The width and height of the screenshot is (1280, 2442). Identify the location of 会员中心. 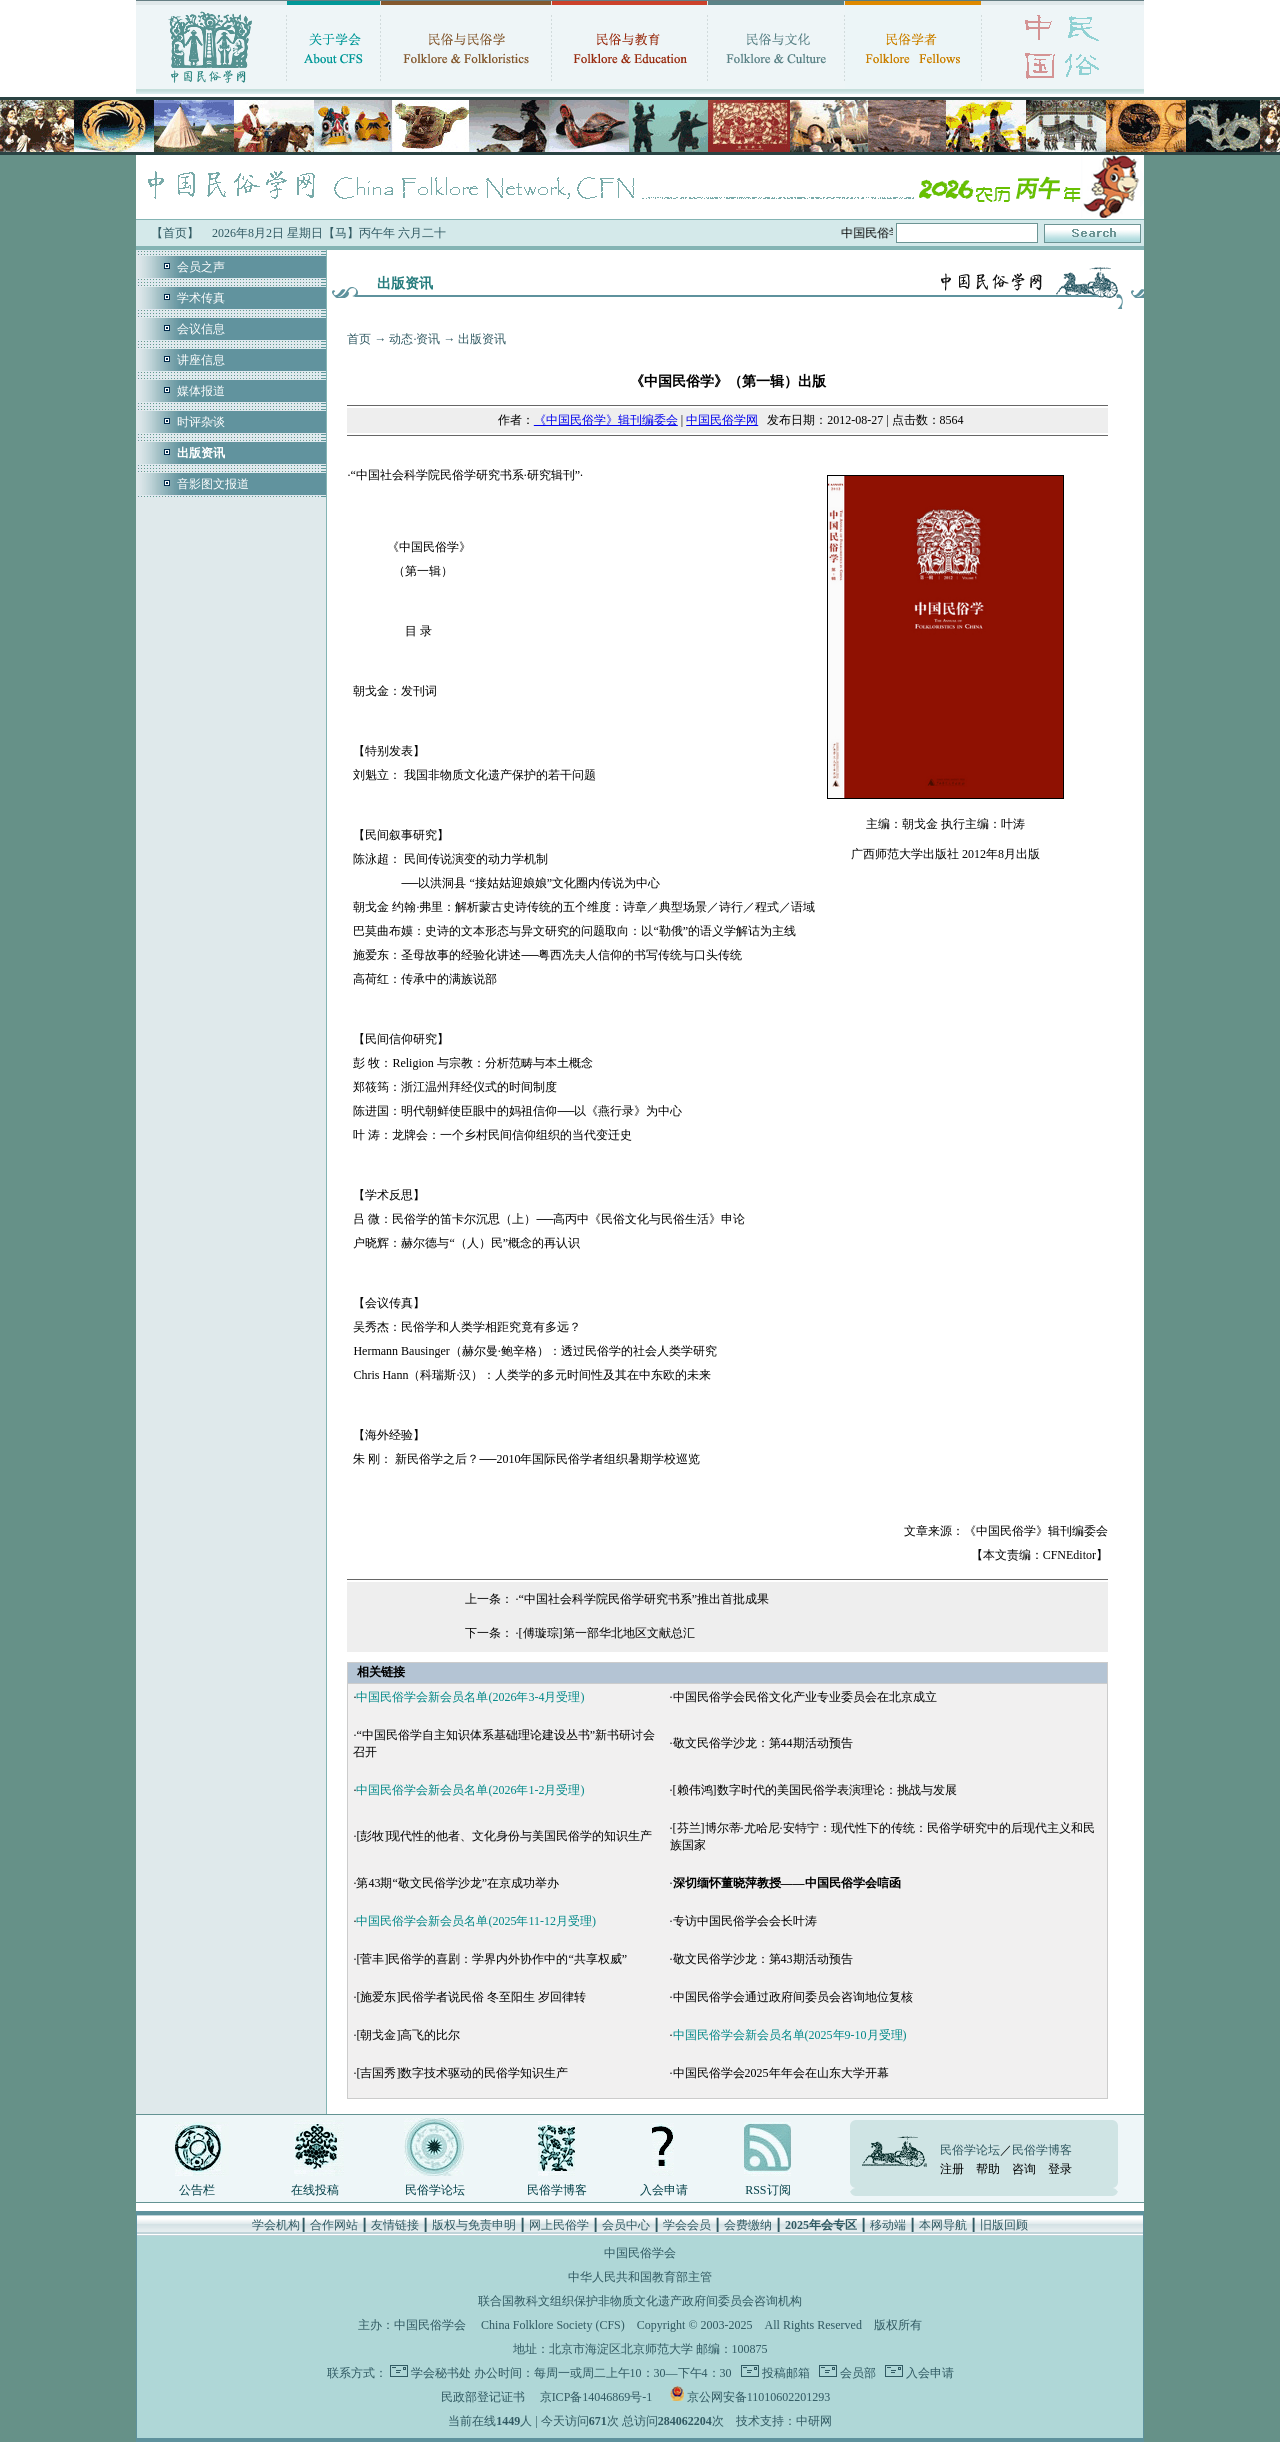
(626, 2225).